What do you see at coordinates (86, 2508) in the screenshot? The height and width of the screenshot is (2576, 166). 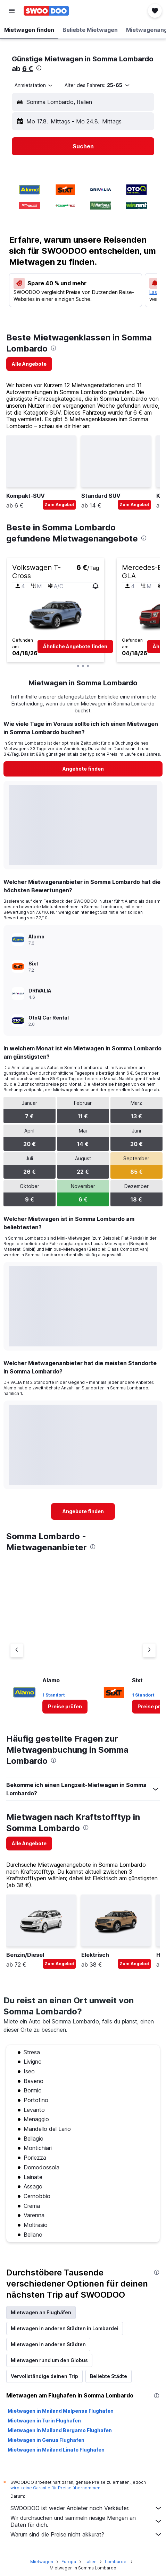 I see `SWOODOO ist weder Anbieter noch Verkäufer.` at bounding box center [86, 2508].